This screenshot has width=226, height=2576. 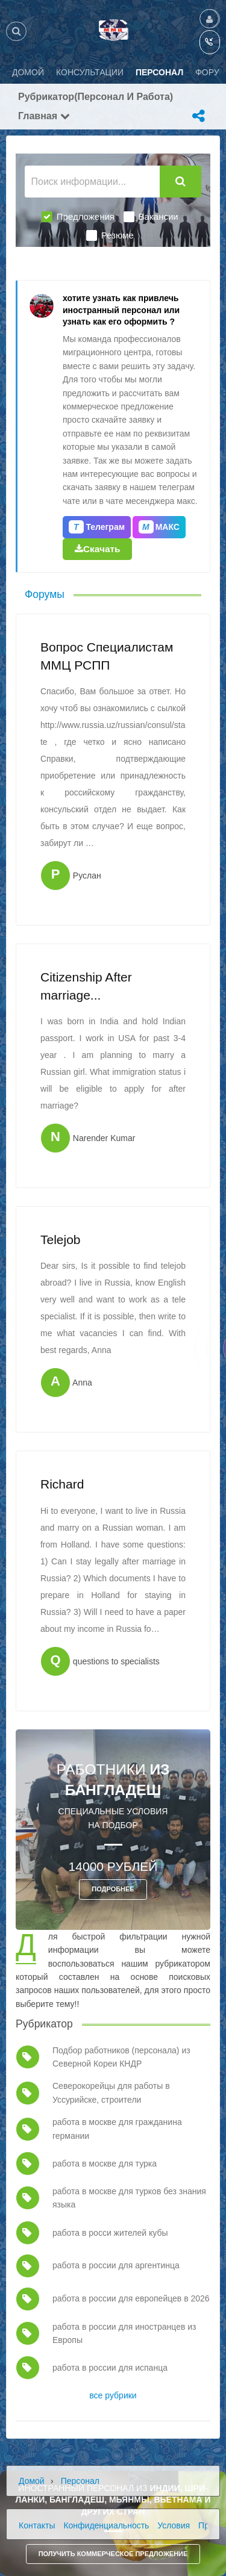 I want to click on работа в москве для турков без знания языка, so click(x=129, y=2197).